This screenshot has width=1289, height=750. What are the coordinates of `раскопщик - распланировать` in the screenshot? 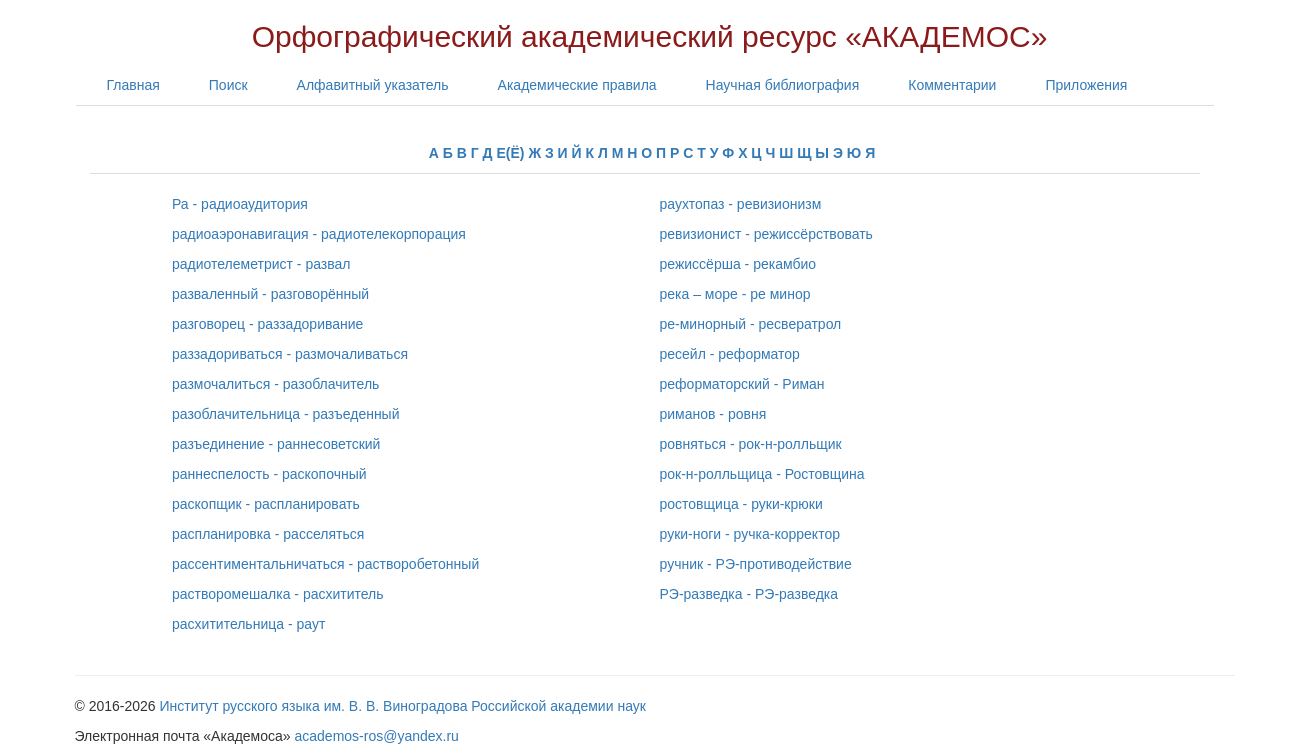 It's located at (266, 504).